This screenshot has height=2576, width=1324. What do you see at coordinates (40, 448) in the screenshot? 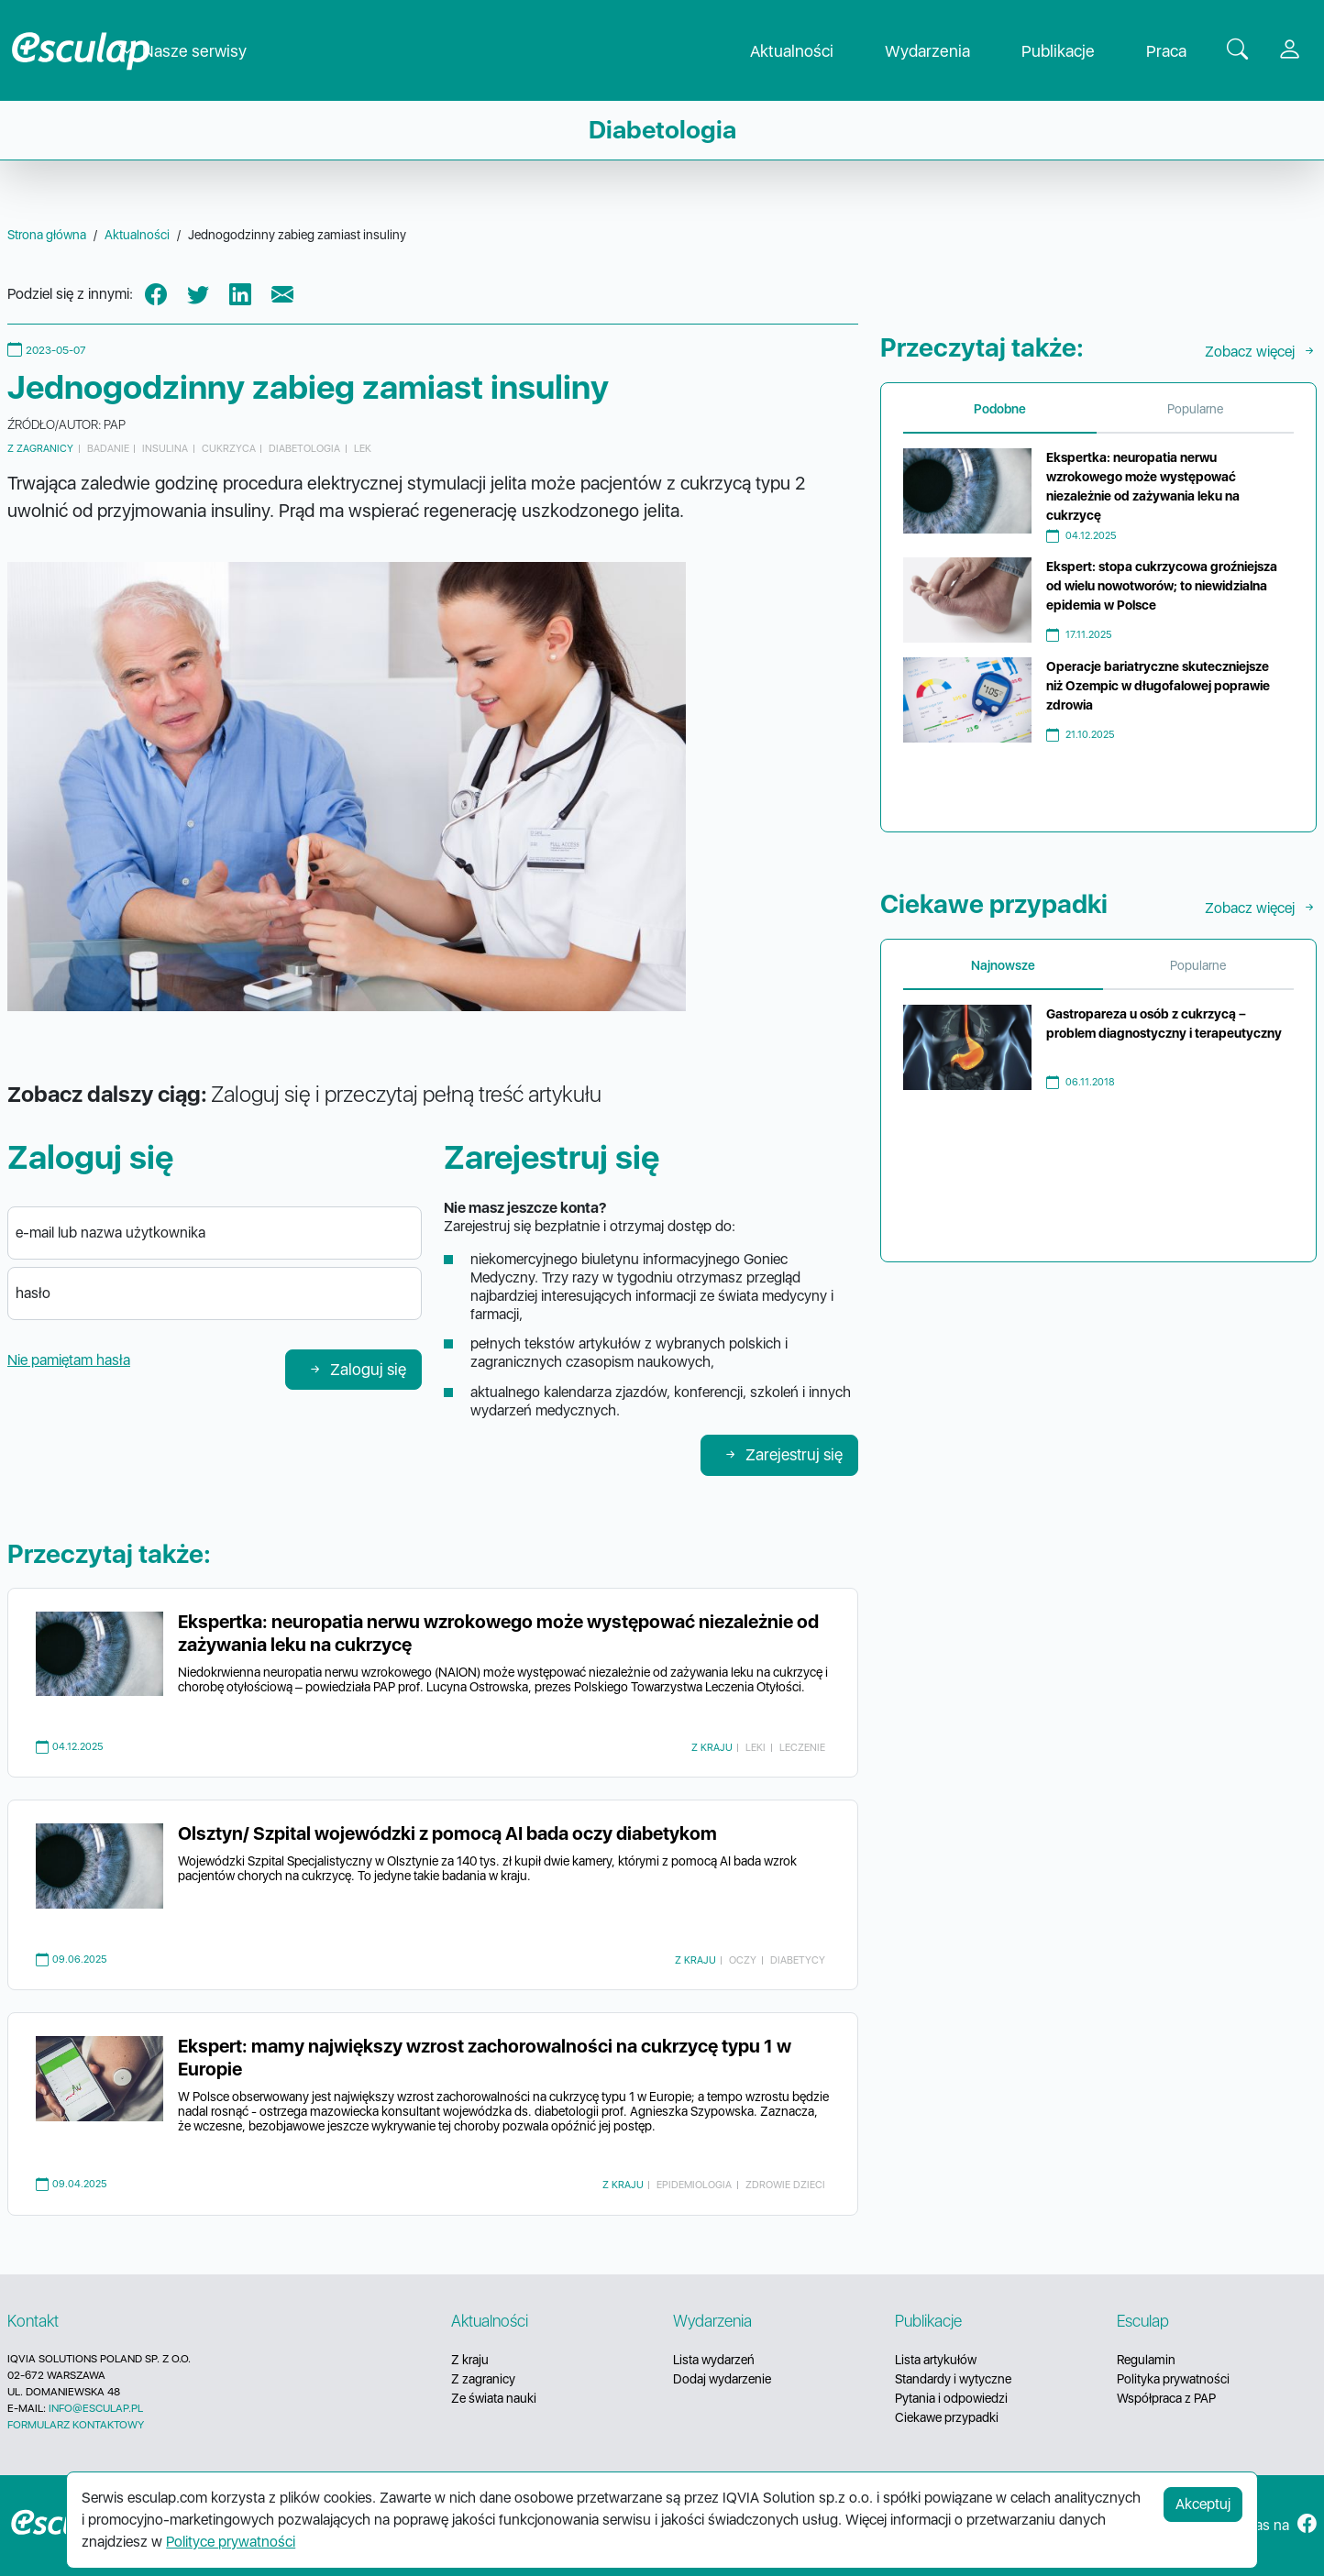
I see `Z zagranicy` at bounding box center [40, 448].